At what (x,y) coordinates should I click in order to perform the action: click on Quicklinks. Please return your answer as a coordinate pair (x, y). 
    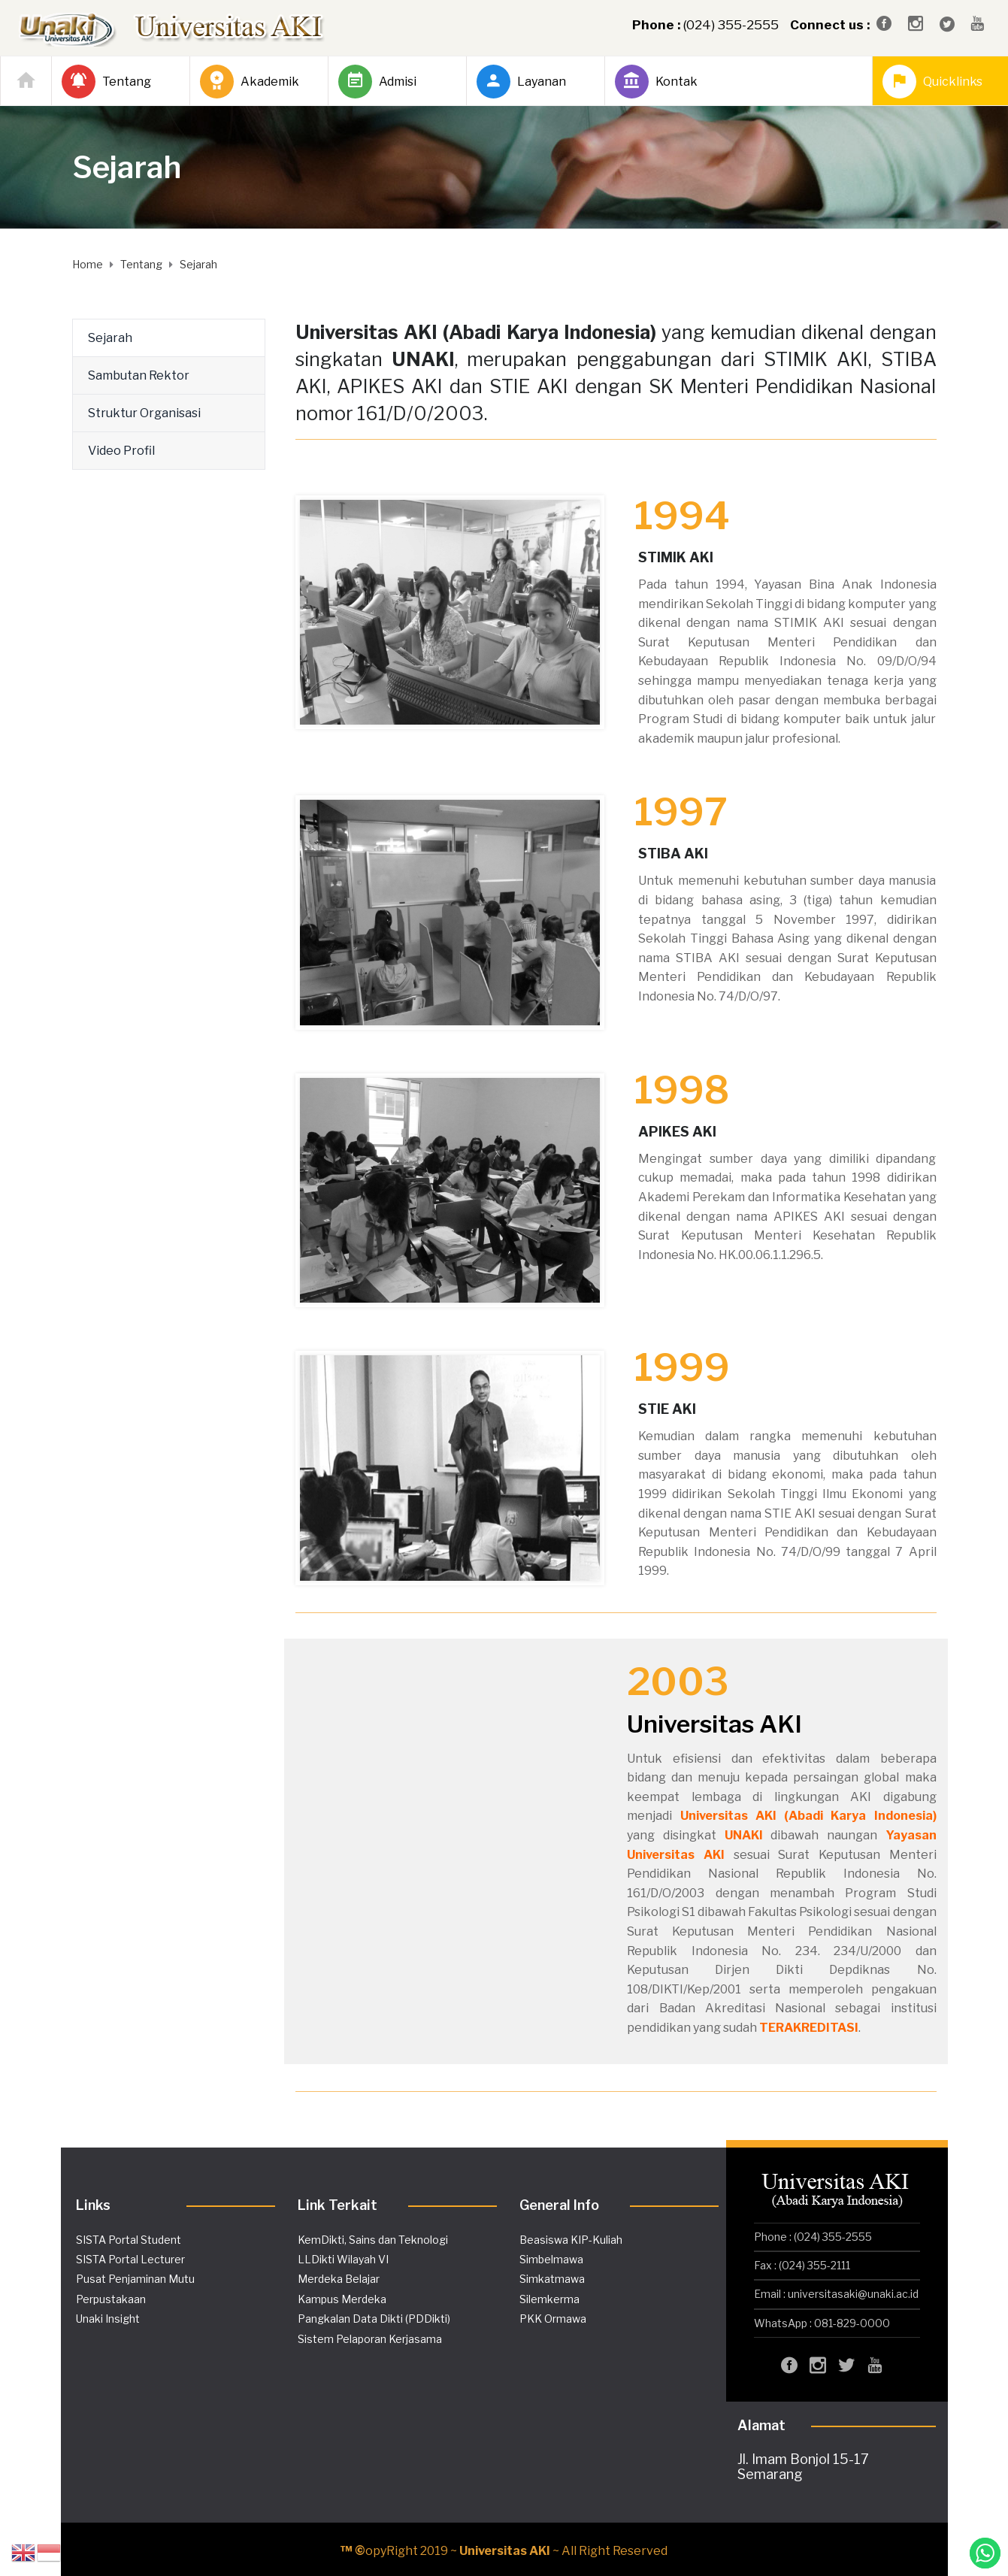
    Looking at the image, I should click on (932, 81).